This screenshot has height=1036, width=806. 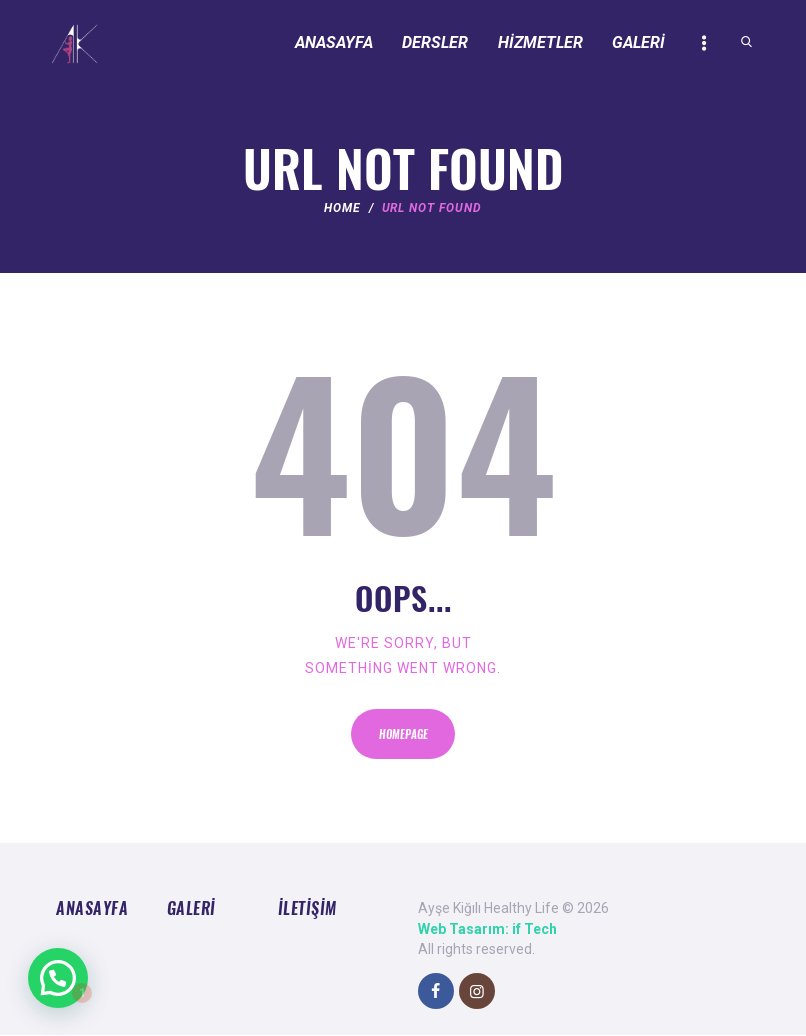 I want to click on İletişim, so click(x=307, y=908).